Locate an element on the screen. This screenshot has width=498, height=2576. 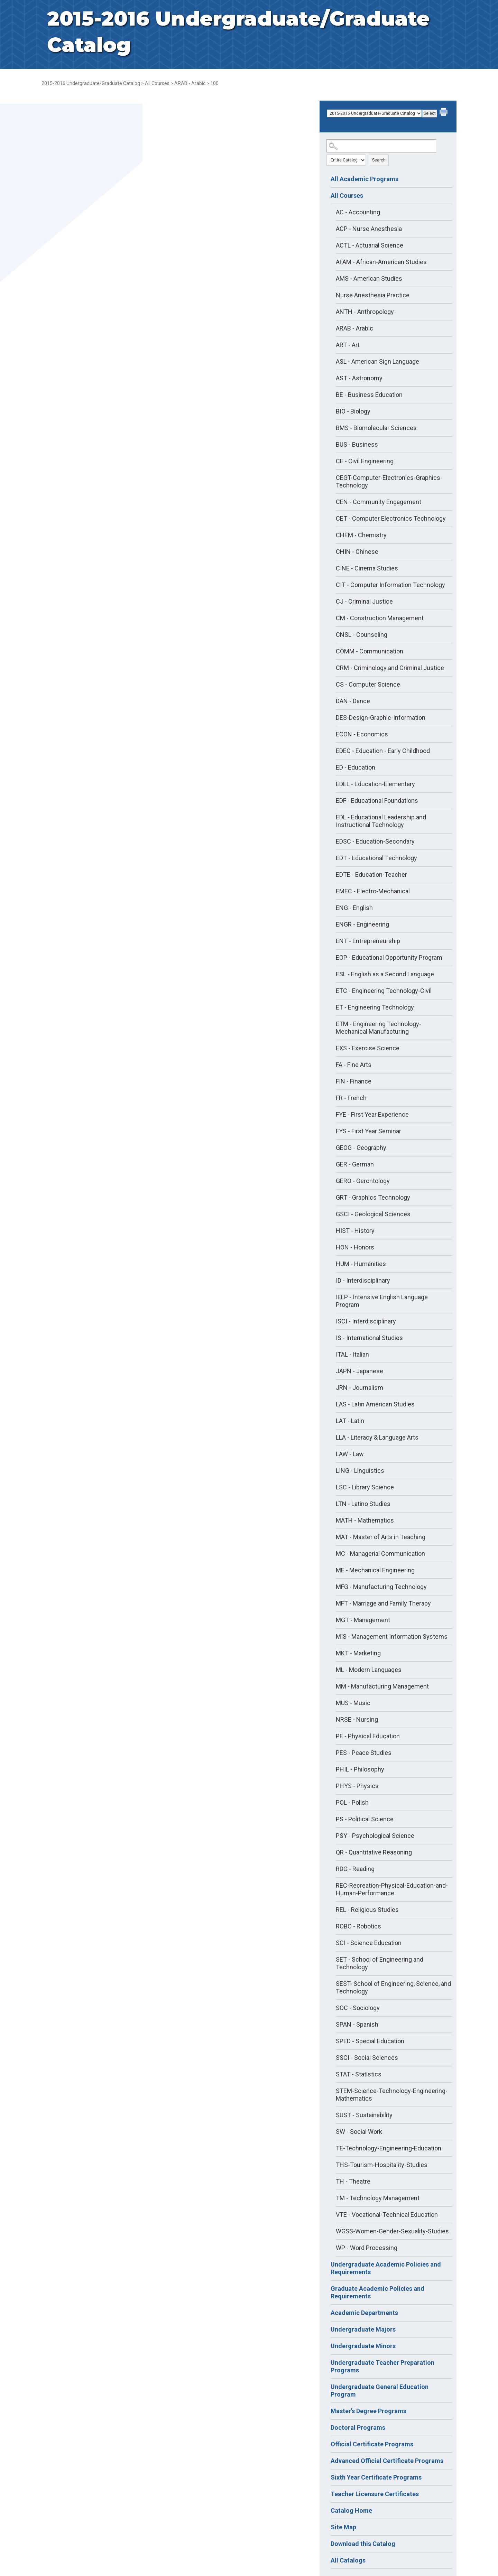
STAT - Statistics is located at coordinates (358, 2074).